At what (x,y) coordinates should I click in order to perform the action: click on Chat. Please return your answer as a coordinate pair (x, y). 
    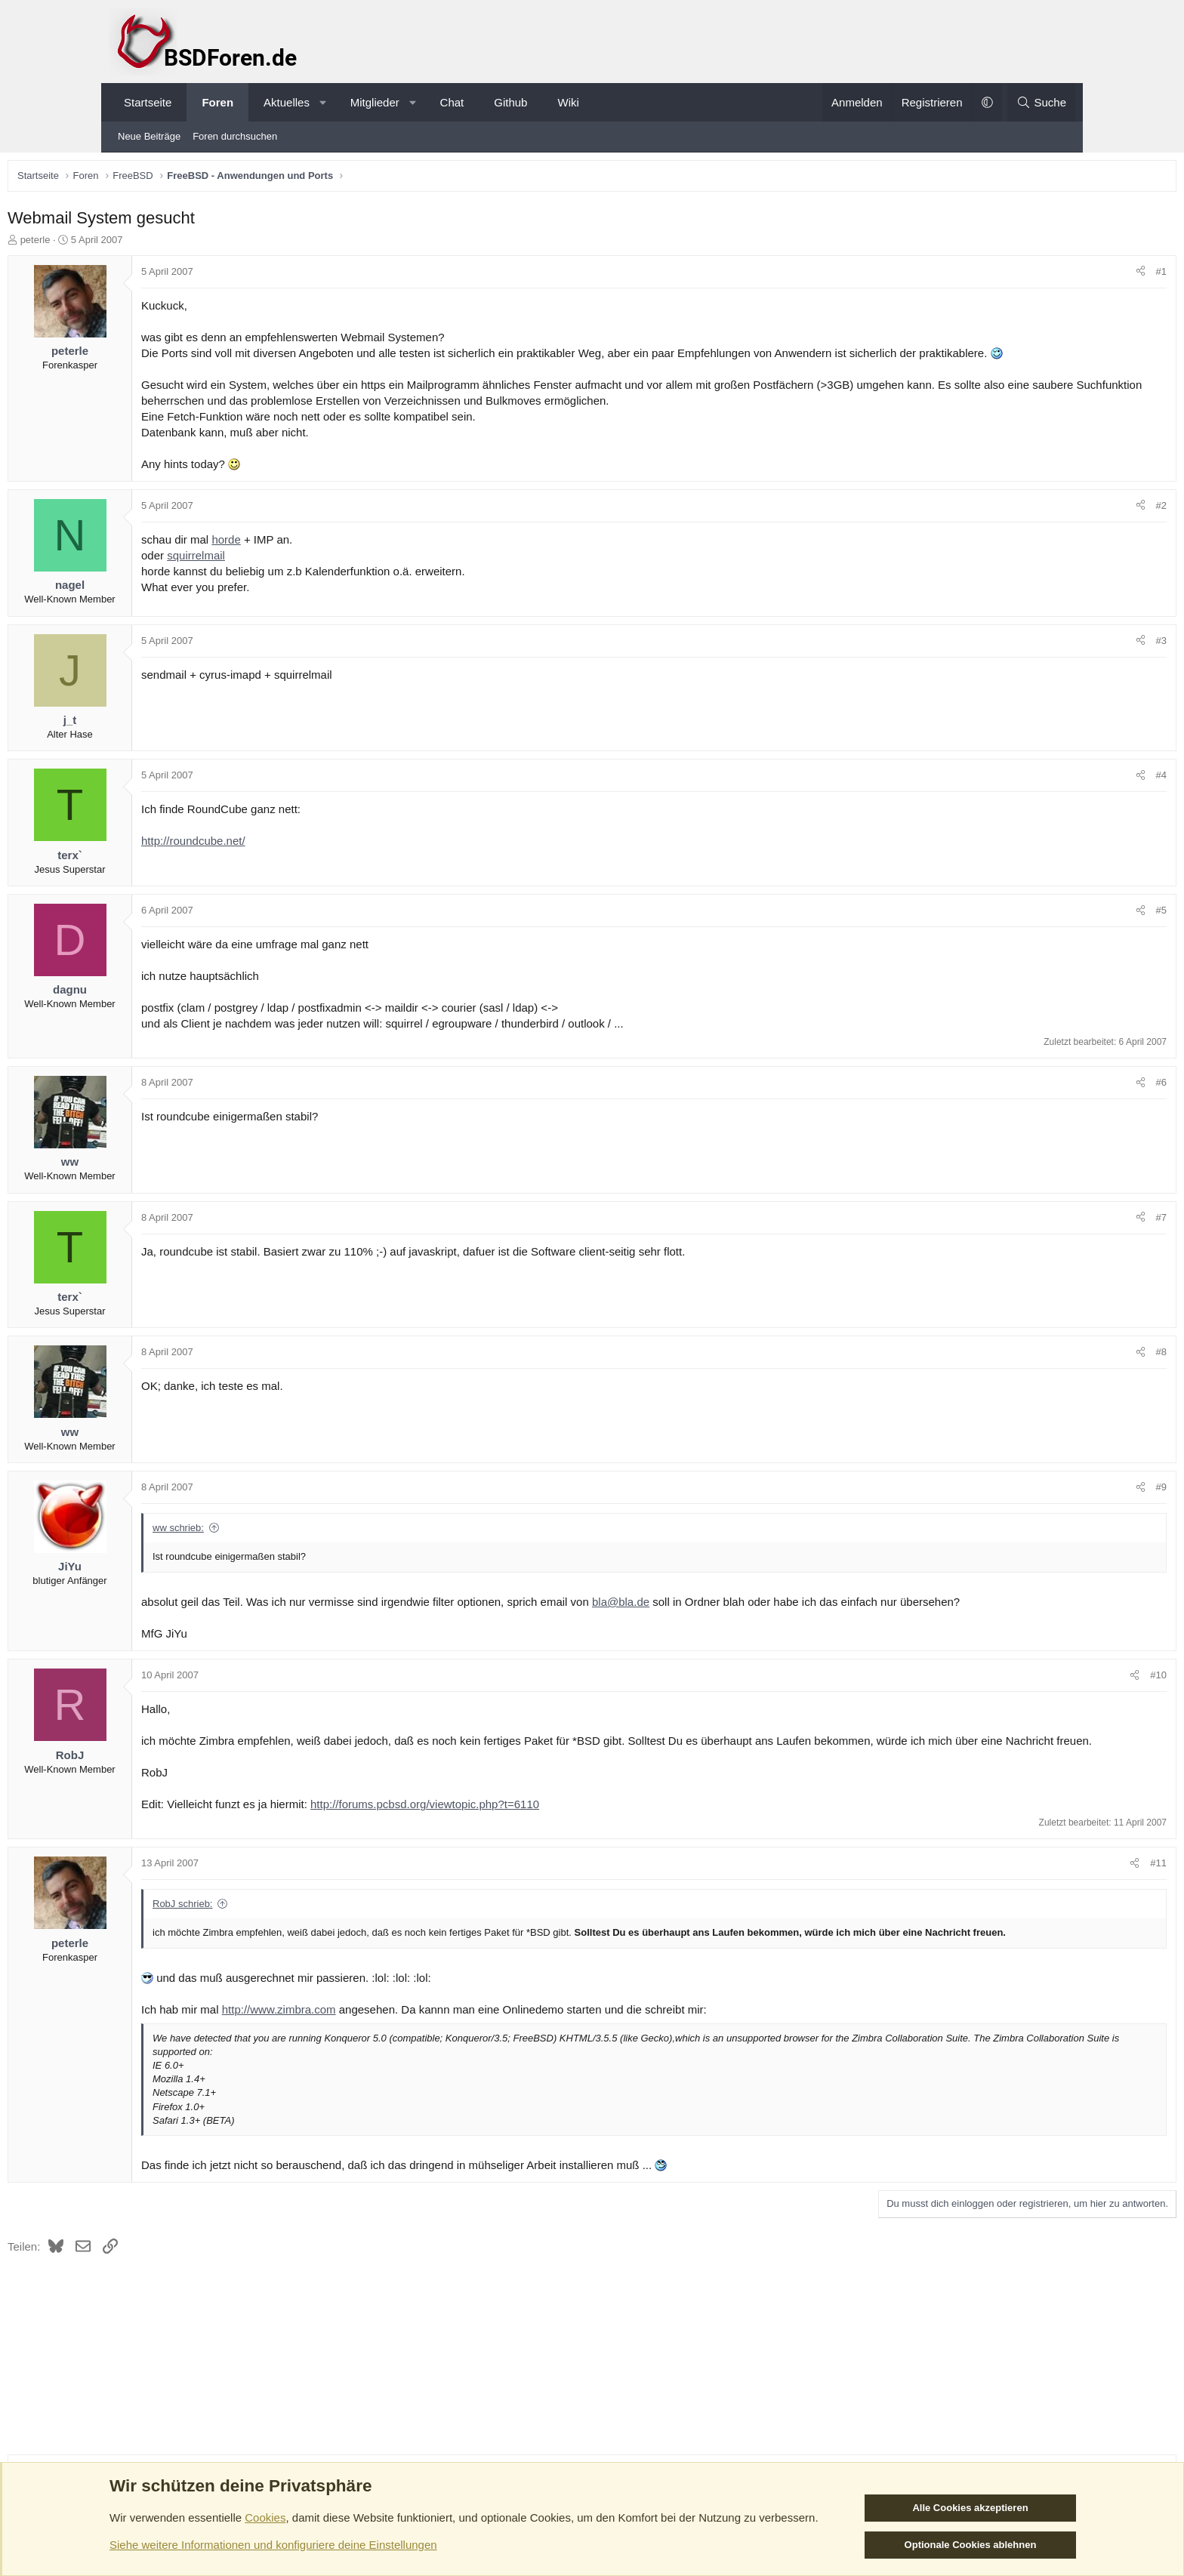
    Looking at the image, I should click on (452, 102).